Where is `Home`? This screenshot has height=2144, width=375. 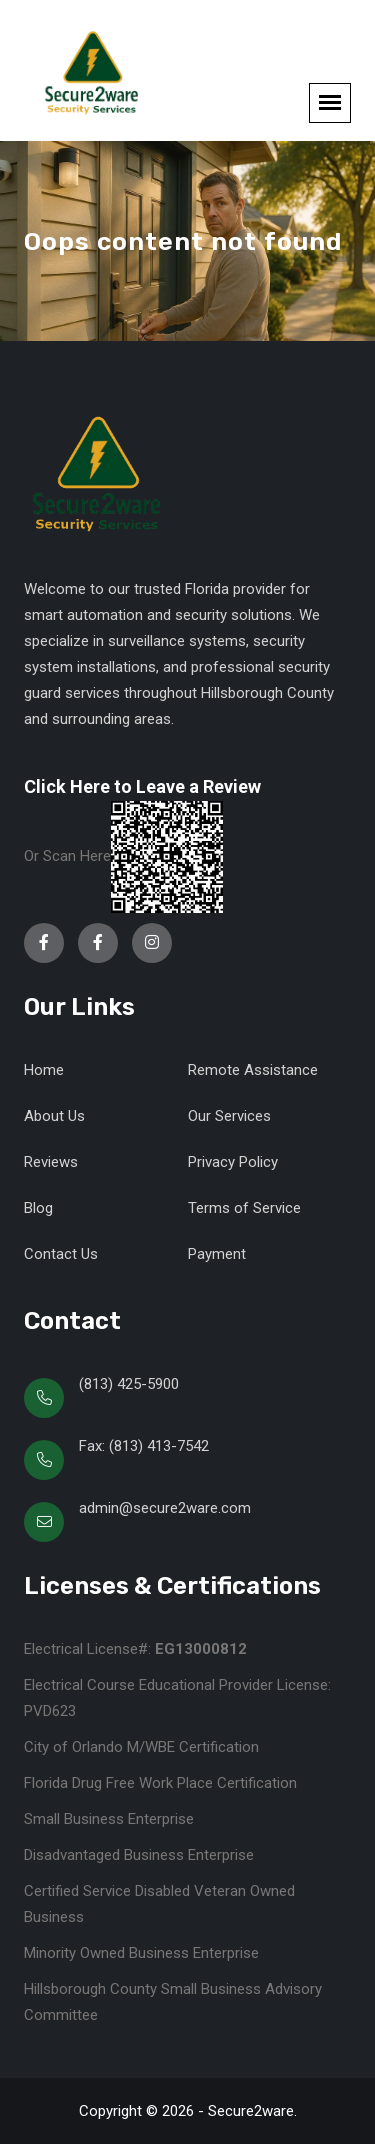
Home is located at coordinates (44, 1070).